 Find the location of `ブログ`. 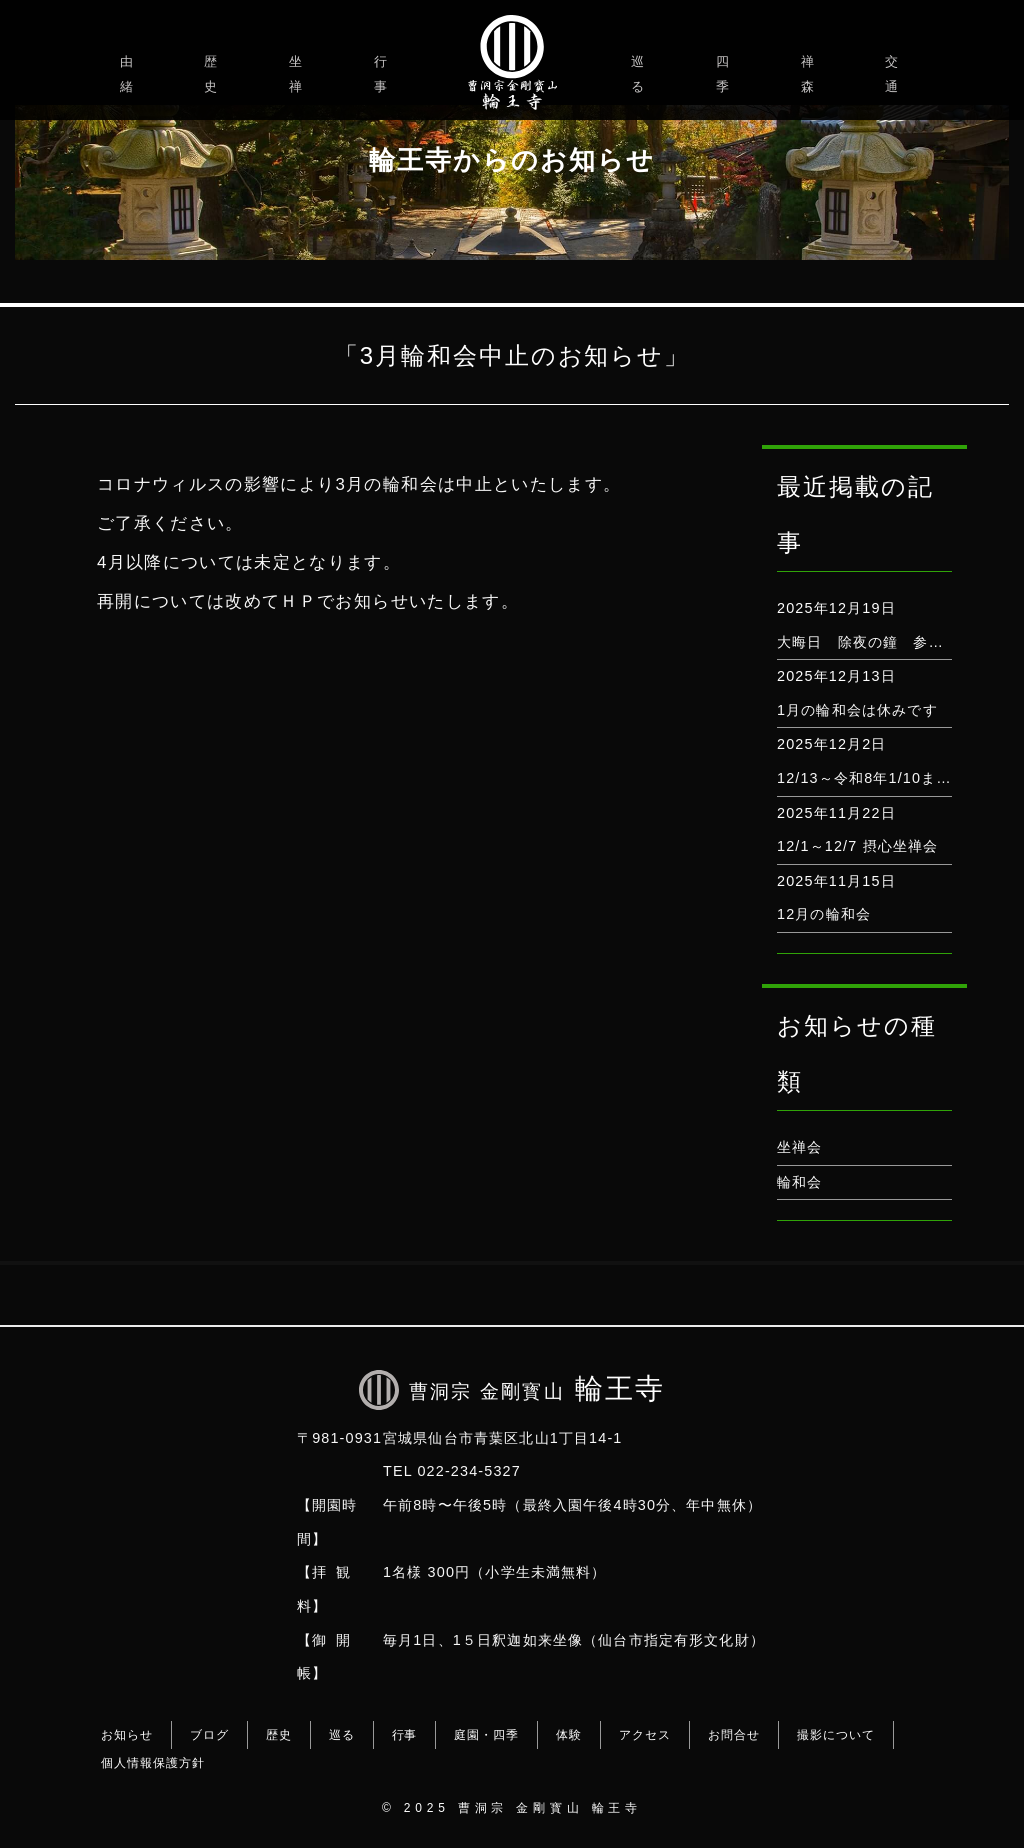

ブログ is located at coordinates (209, 1735).